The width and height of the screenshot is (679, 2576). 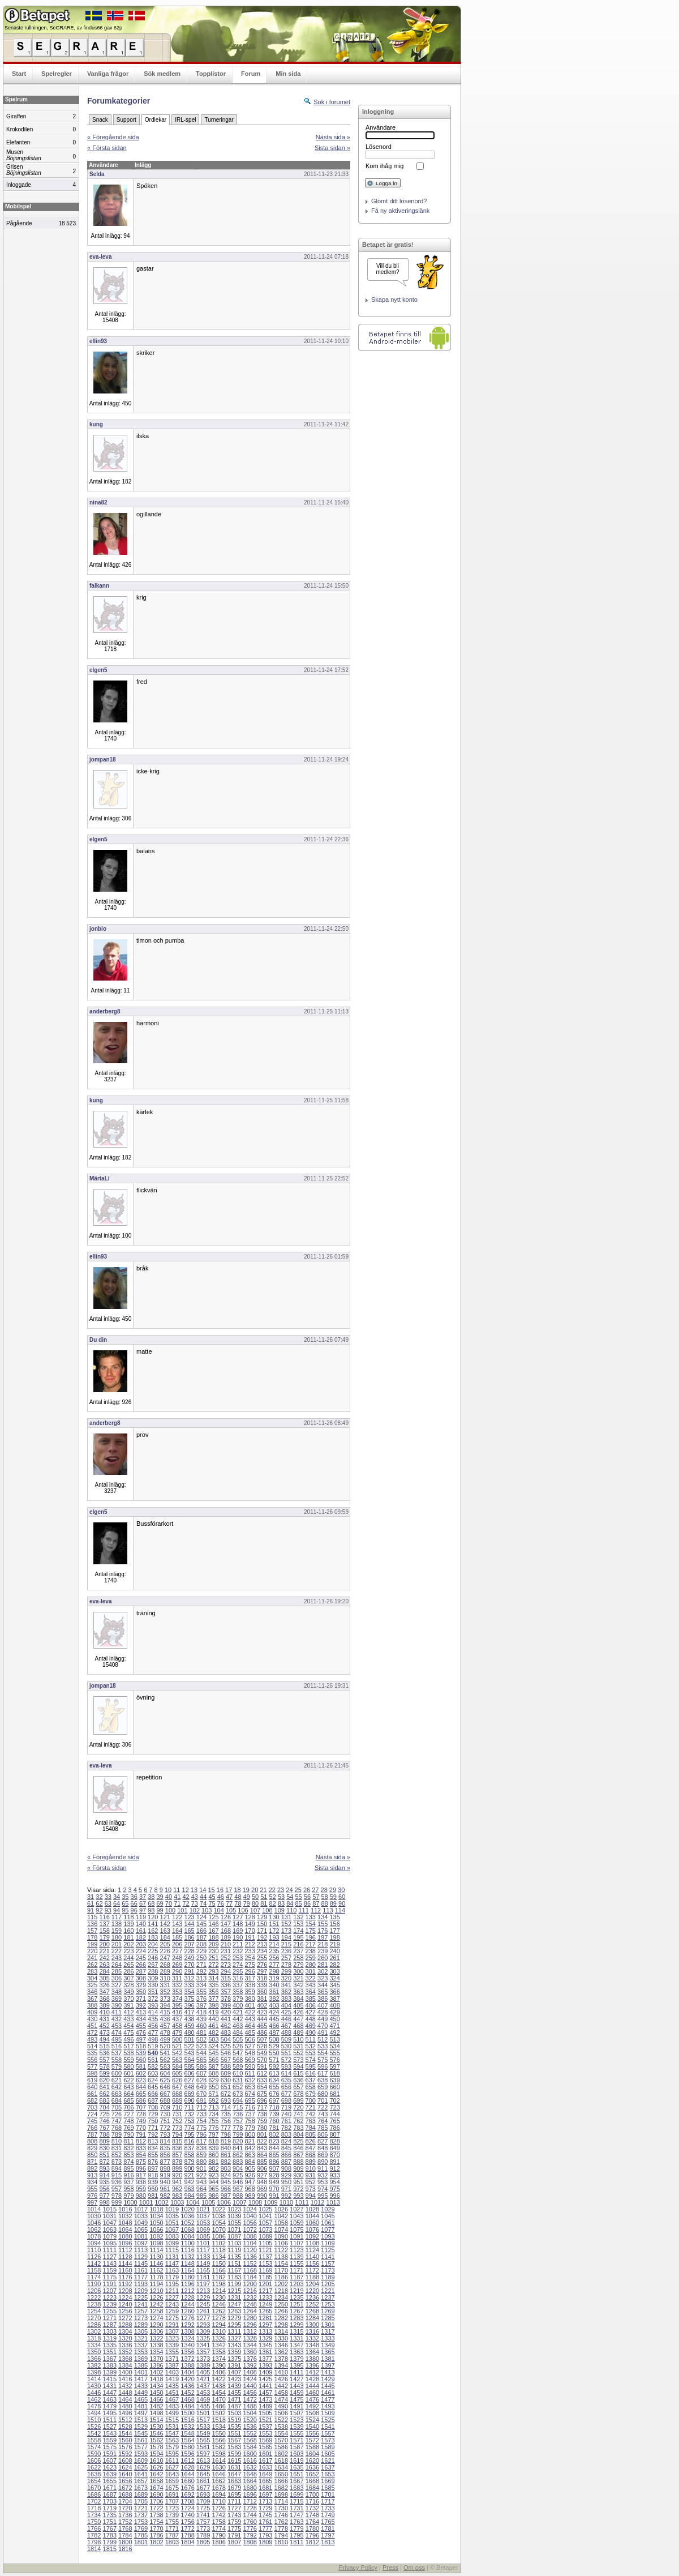 I want to click on 746, so click(x=104, y=2120).